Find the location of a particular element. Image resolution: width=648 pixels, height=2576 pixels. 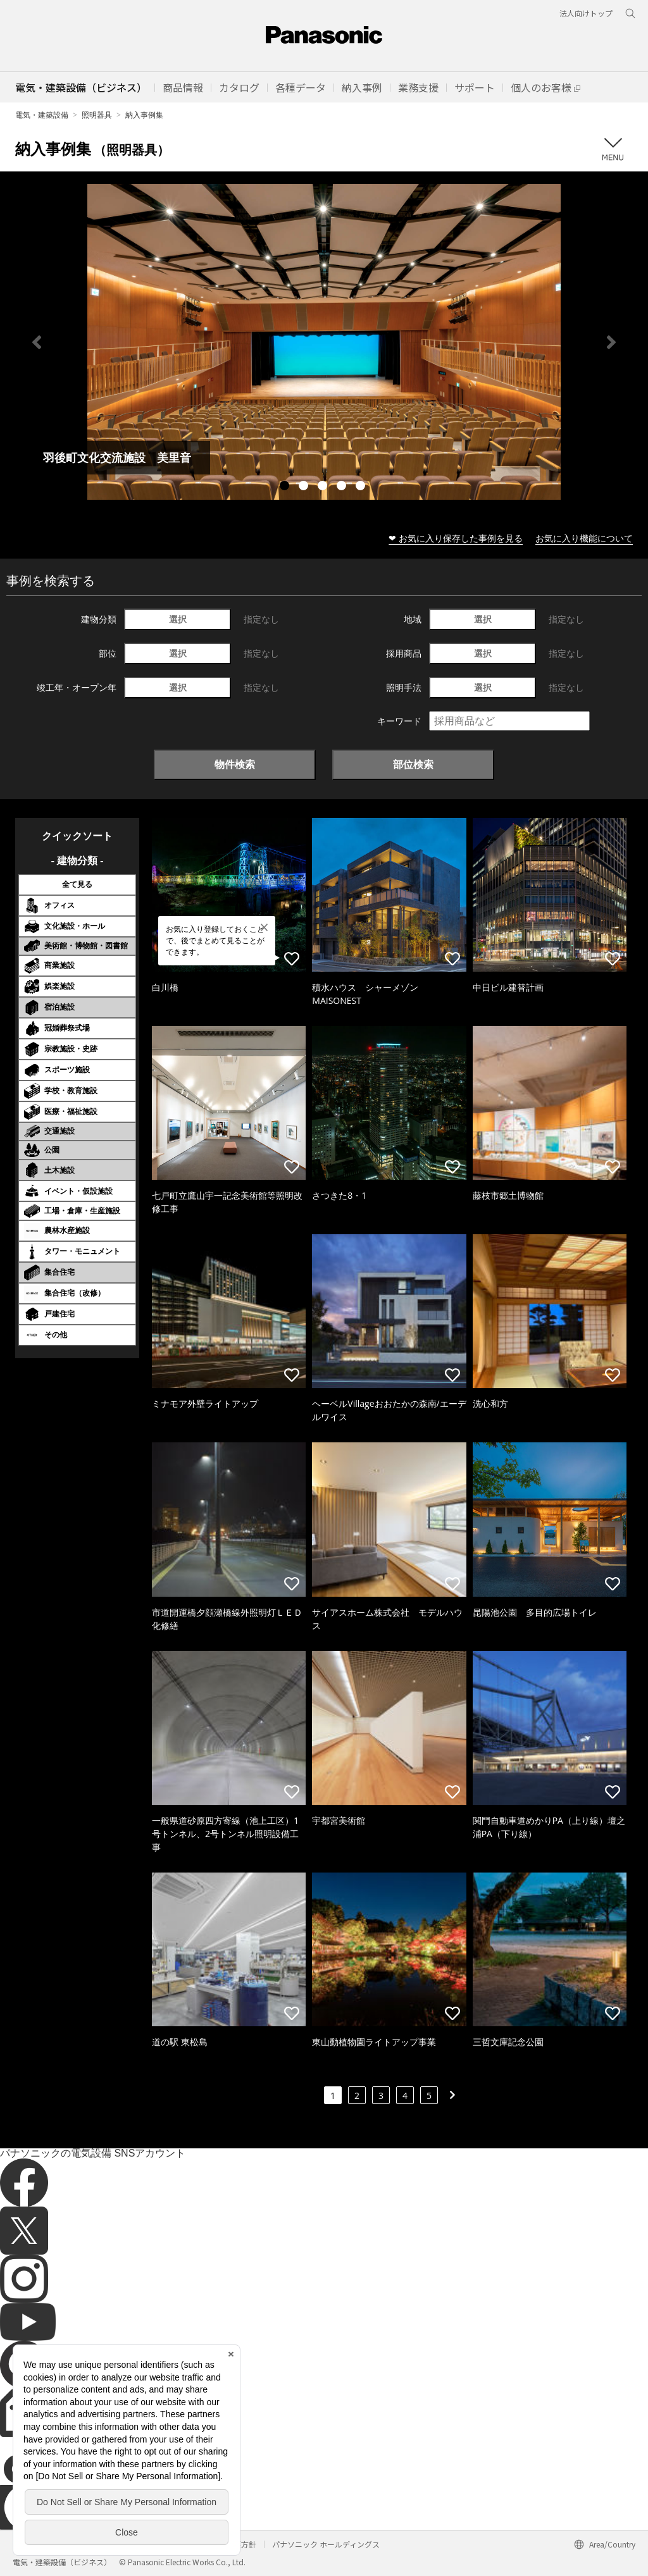

パナソニック ホールディングス is located at coordinates (326, 2544).